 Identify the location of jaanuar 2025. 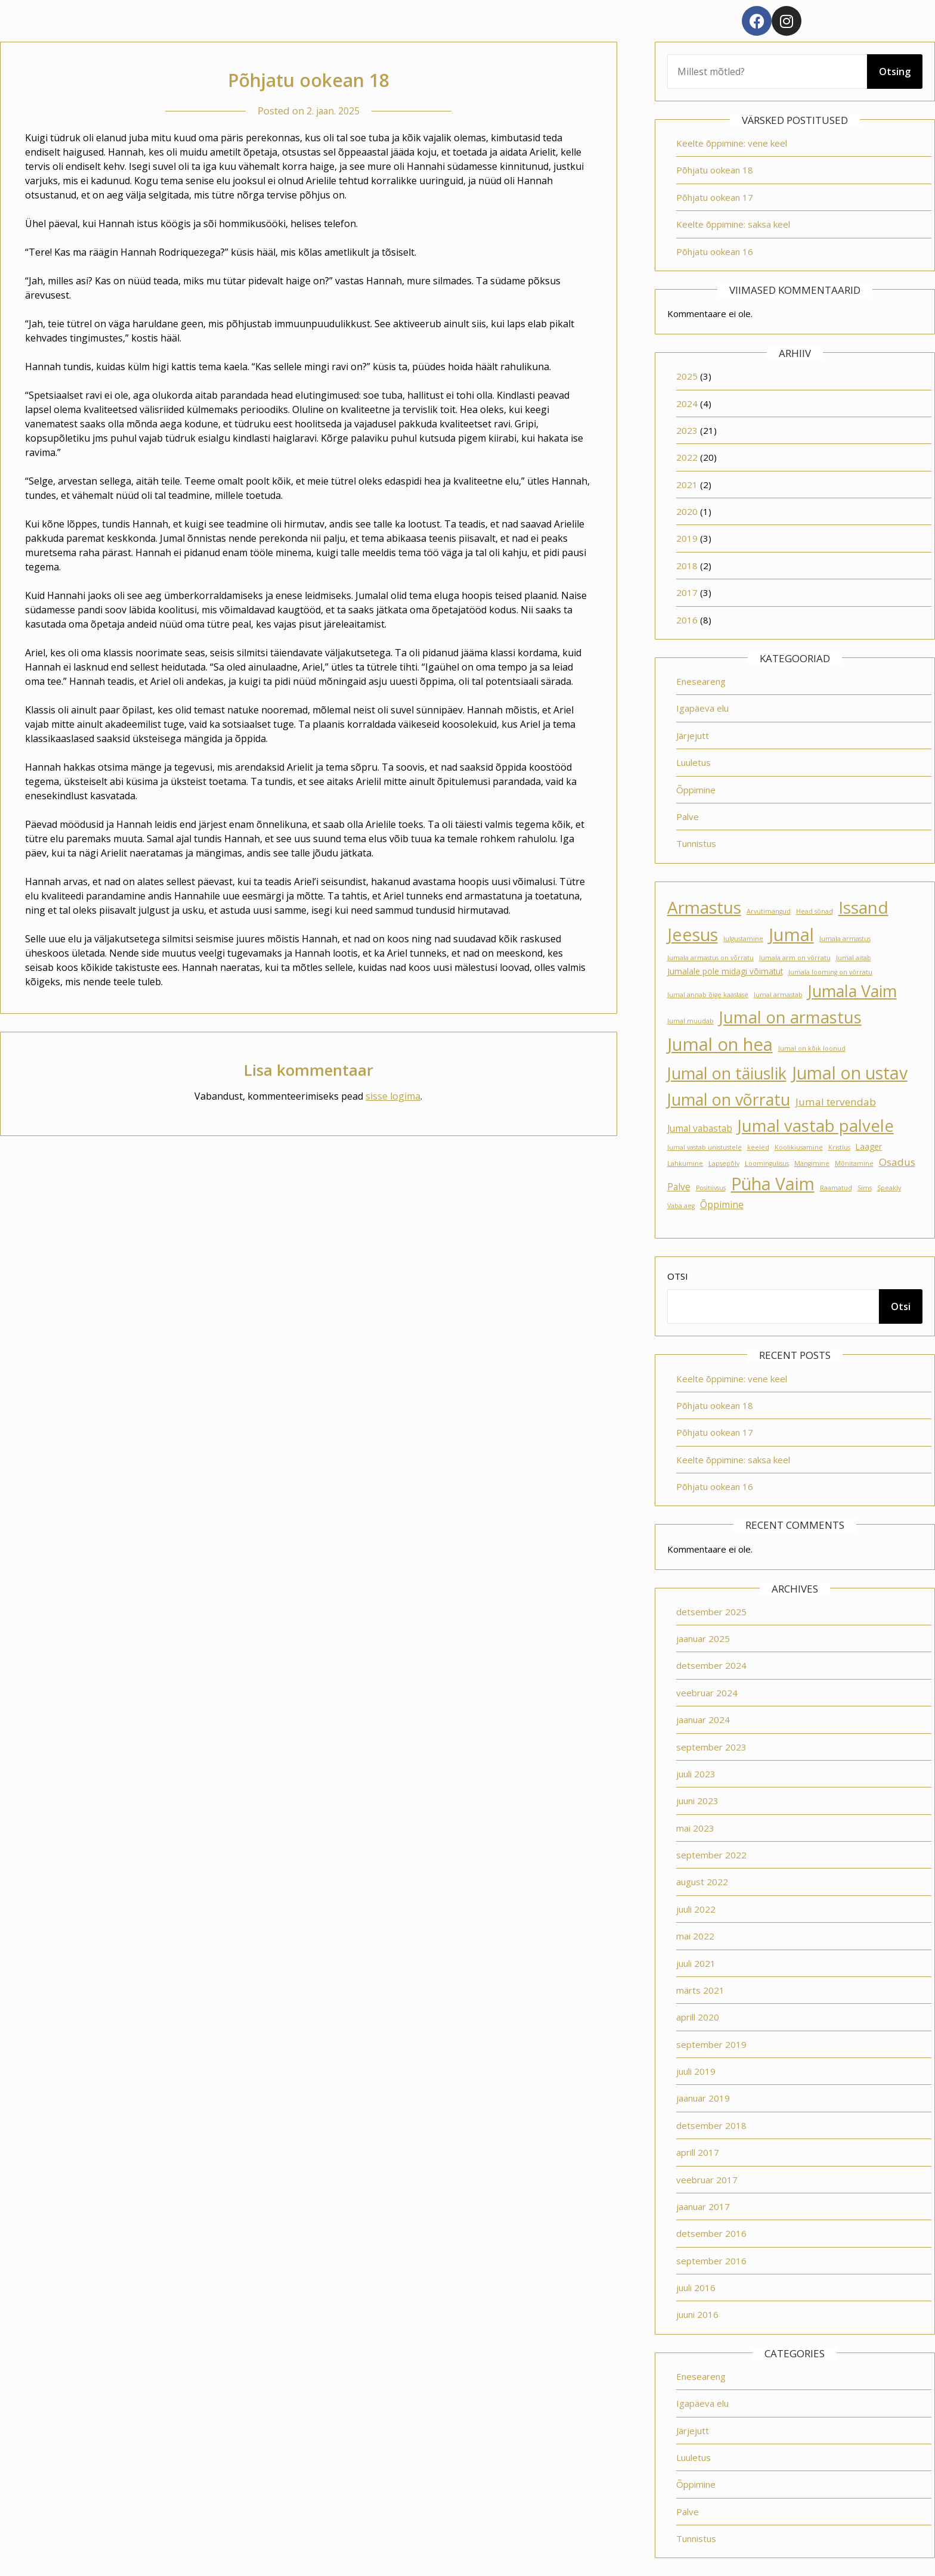
(703, 1638).